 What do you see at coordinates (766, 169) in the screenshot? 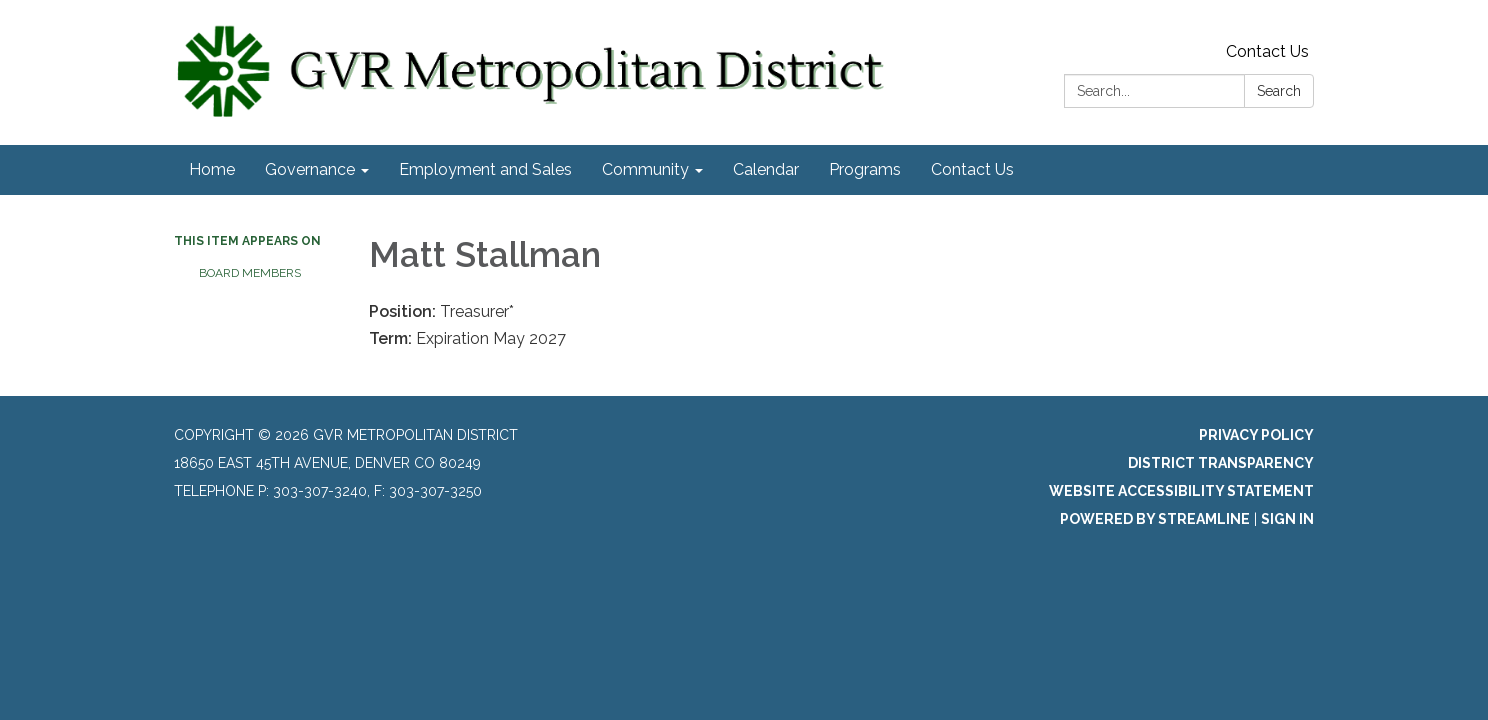
I see `Calendar [menuitem]` at bounding box center [766, 169].